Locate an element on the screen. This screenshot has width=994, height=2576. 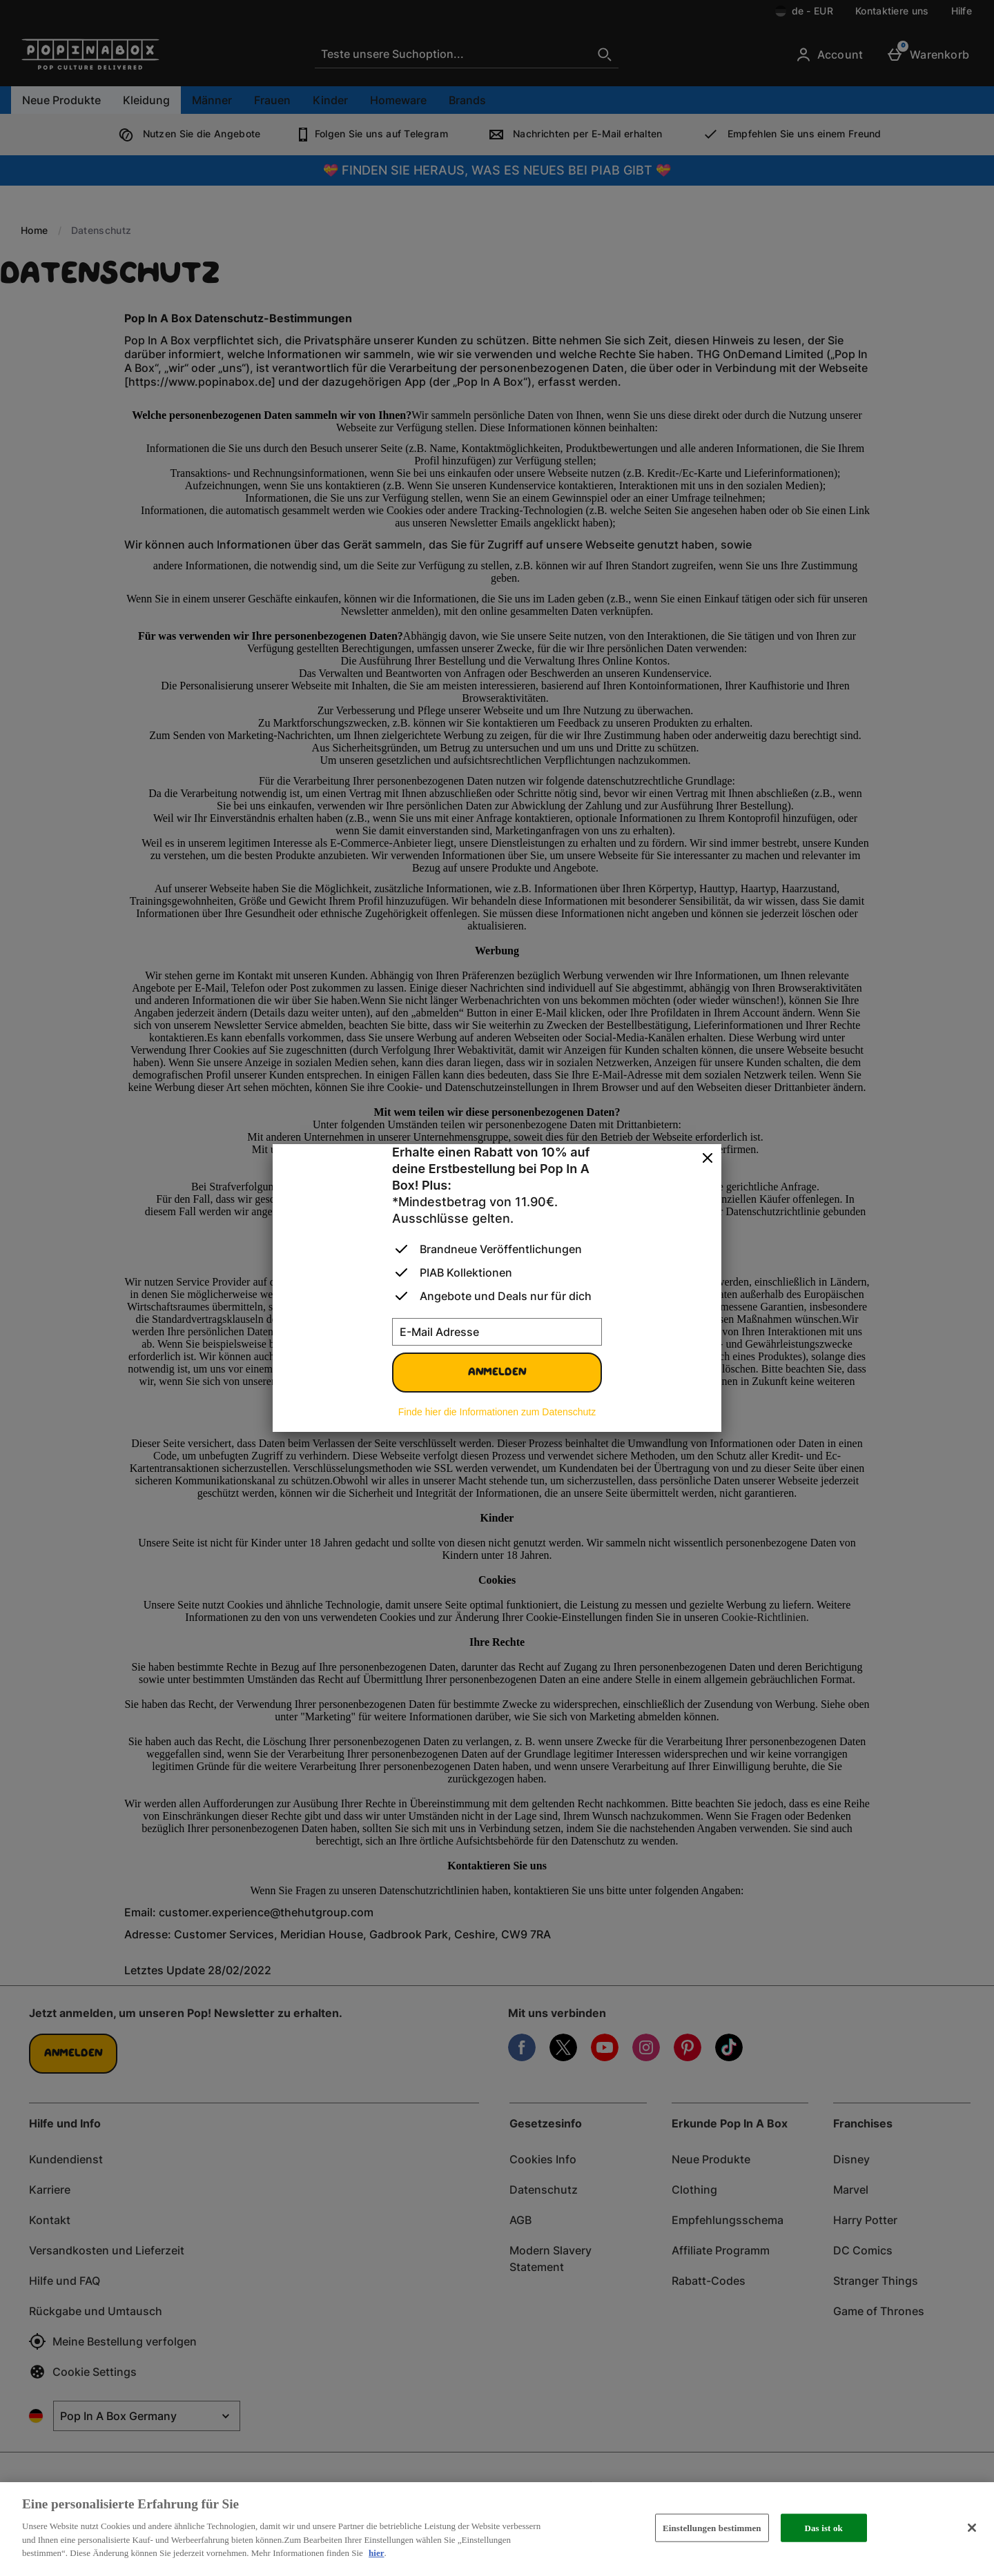
Einstellungen bestimmen is located at coordinates (712, 2527).